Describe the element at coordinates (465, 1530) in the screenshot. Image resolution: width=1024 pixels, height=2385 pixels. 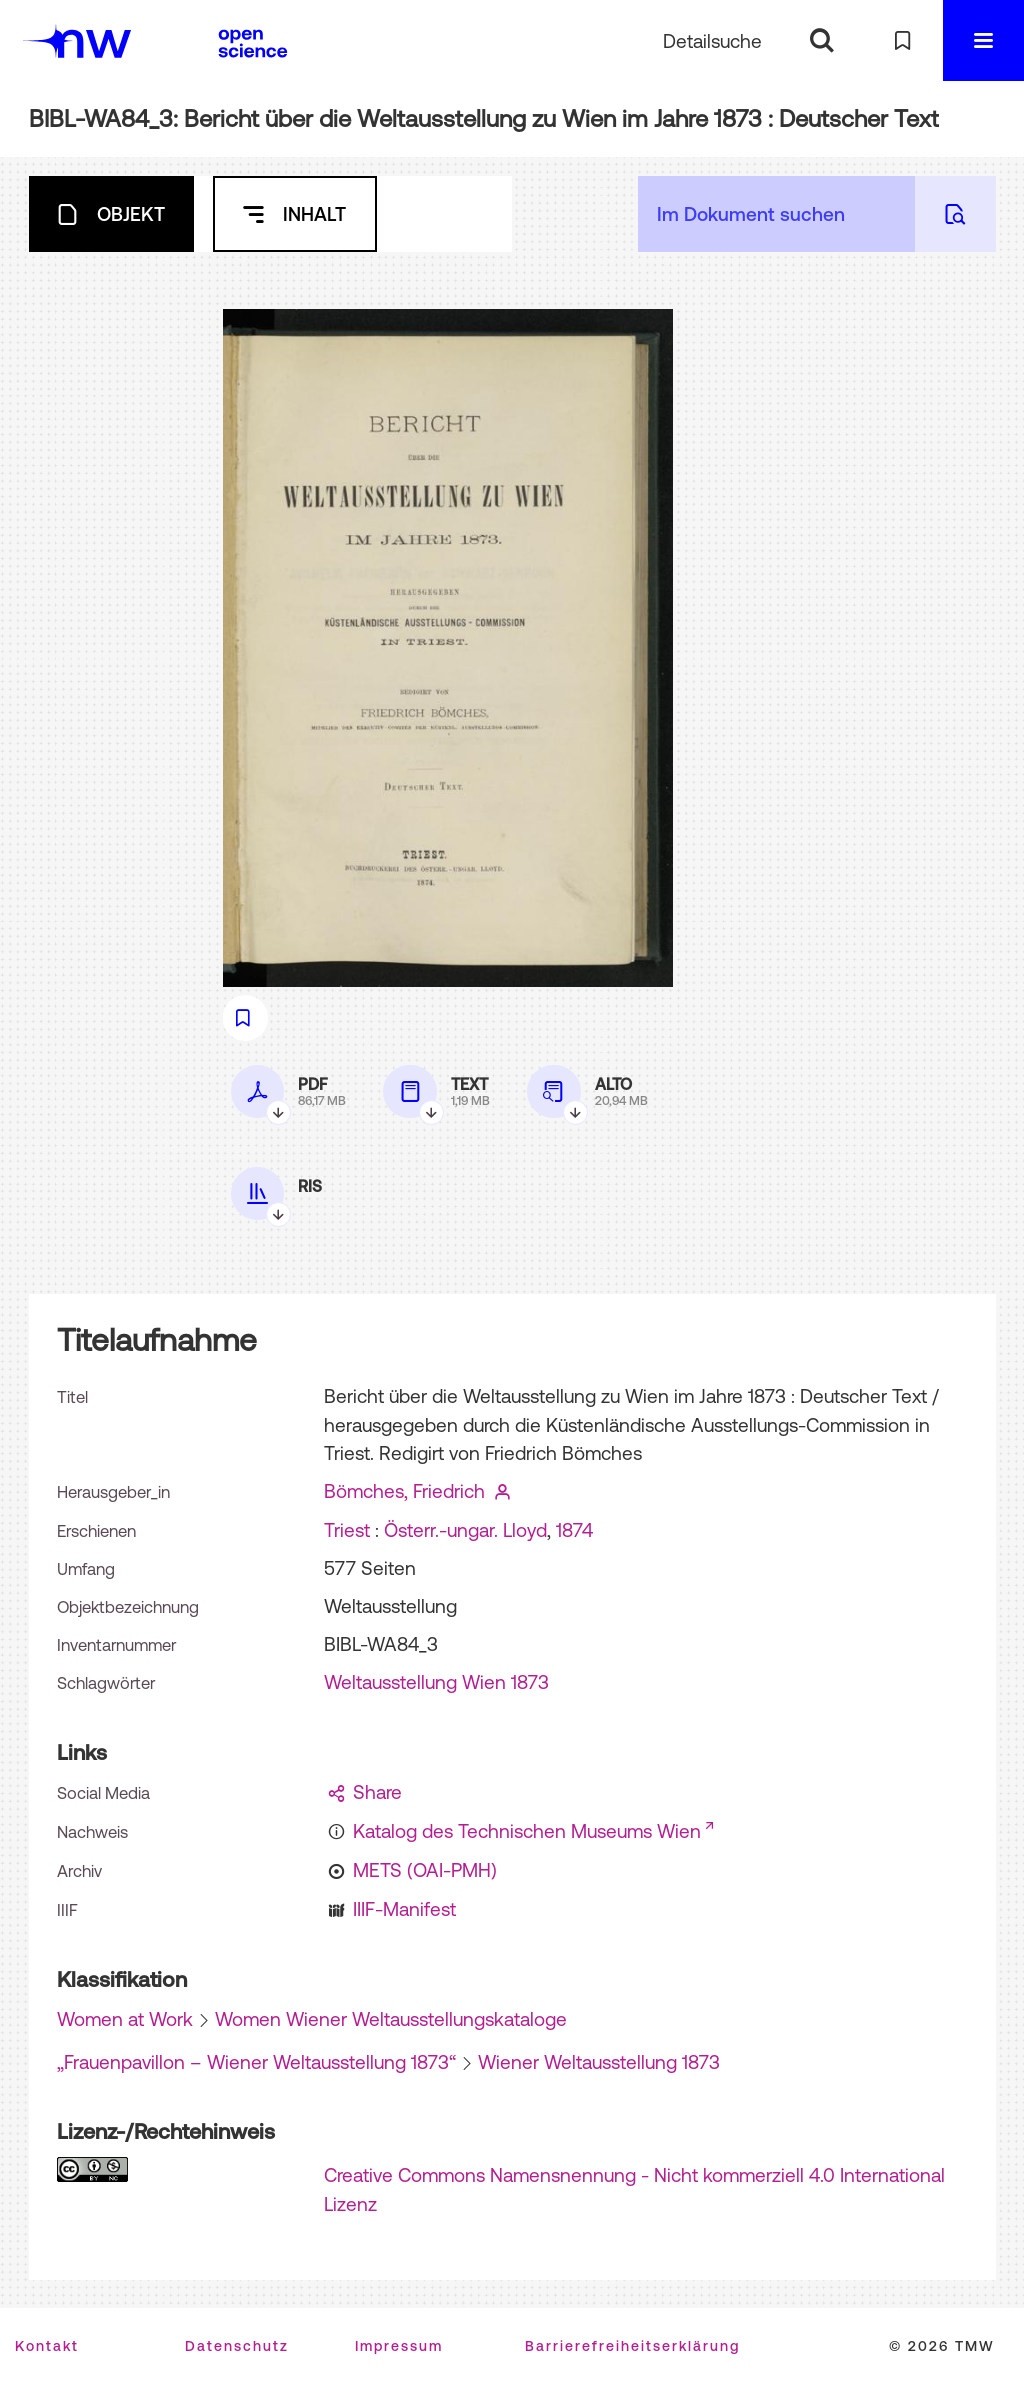
I see `Österr.-ungar. Lloyd` at that location.